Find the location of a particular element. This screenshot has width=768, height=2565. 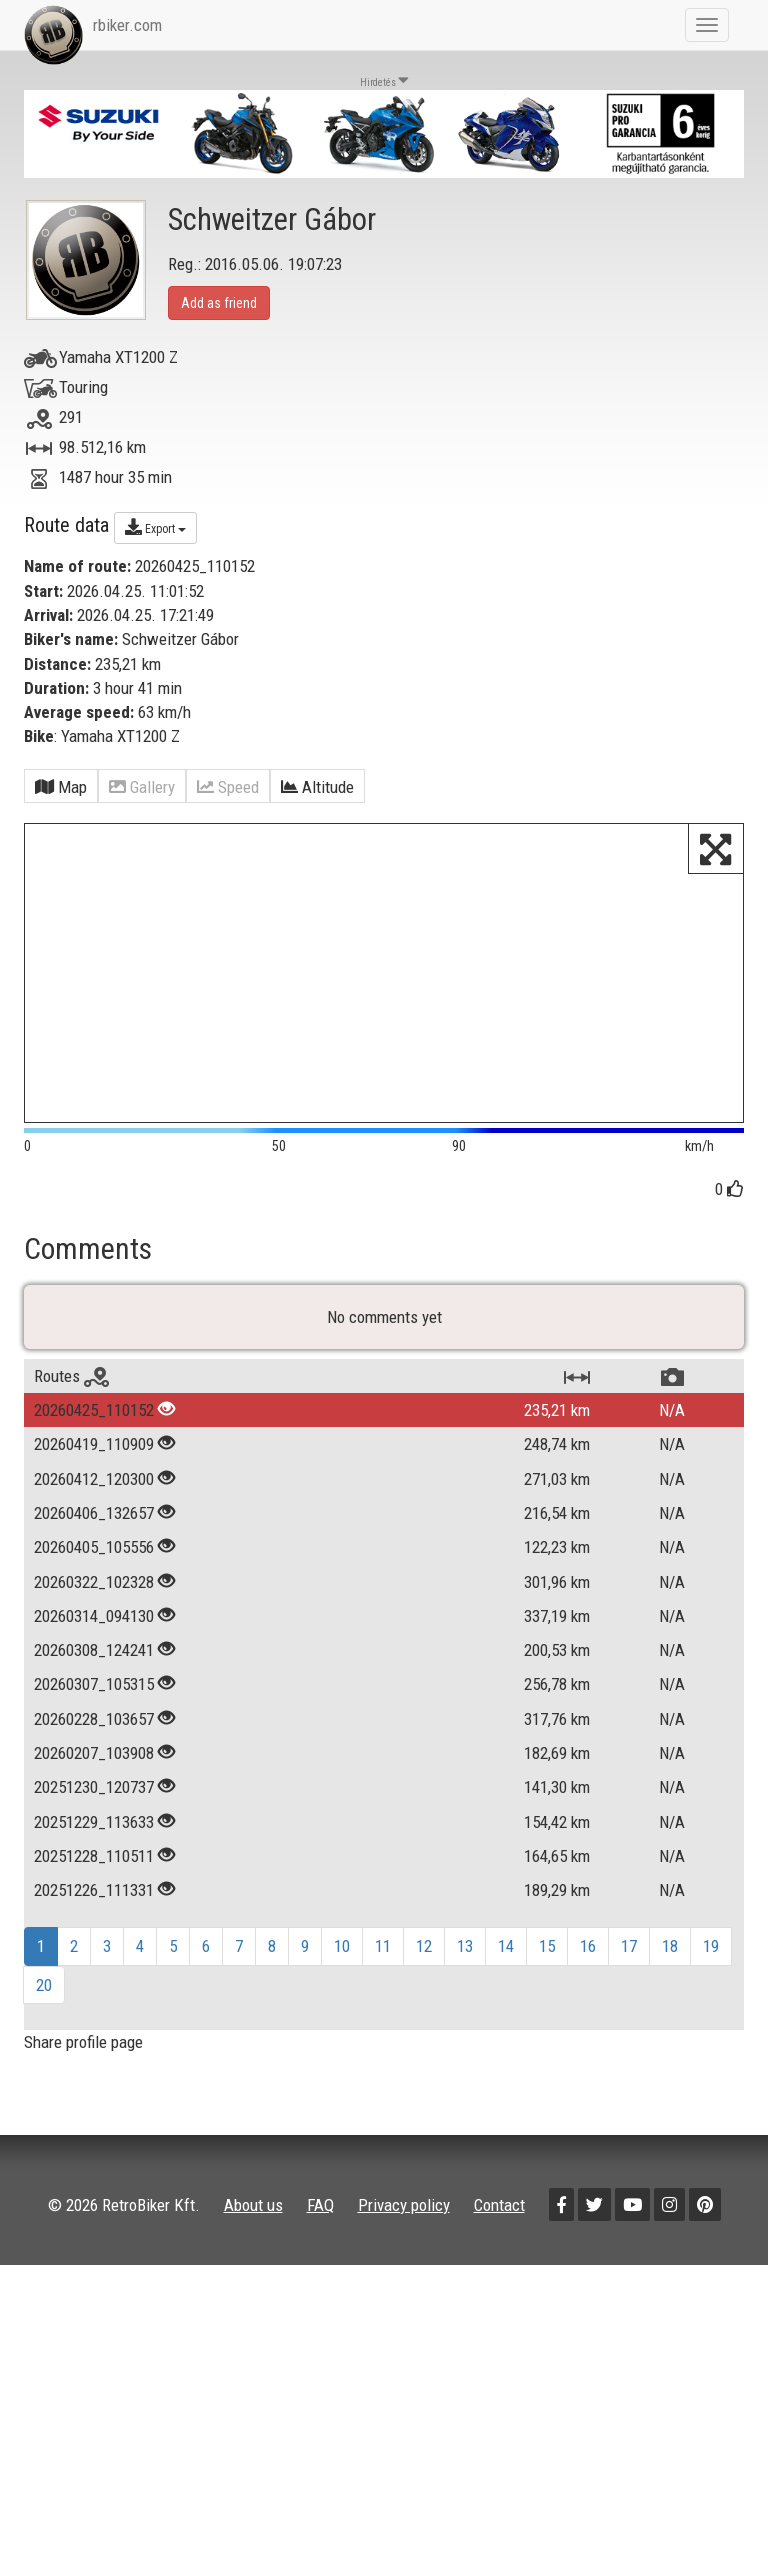

17 is located at coordinates (629, 2022).